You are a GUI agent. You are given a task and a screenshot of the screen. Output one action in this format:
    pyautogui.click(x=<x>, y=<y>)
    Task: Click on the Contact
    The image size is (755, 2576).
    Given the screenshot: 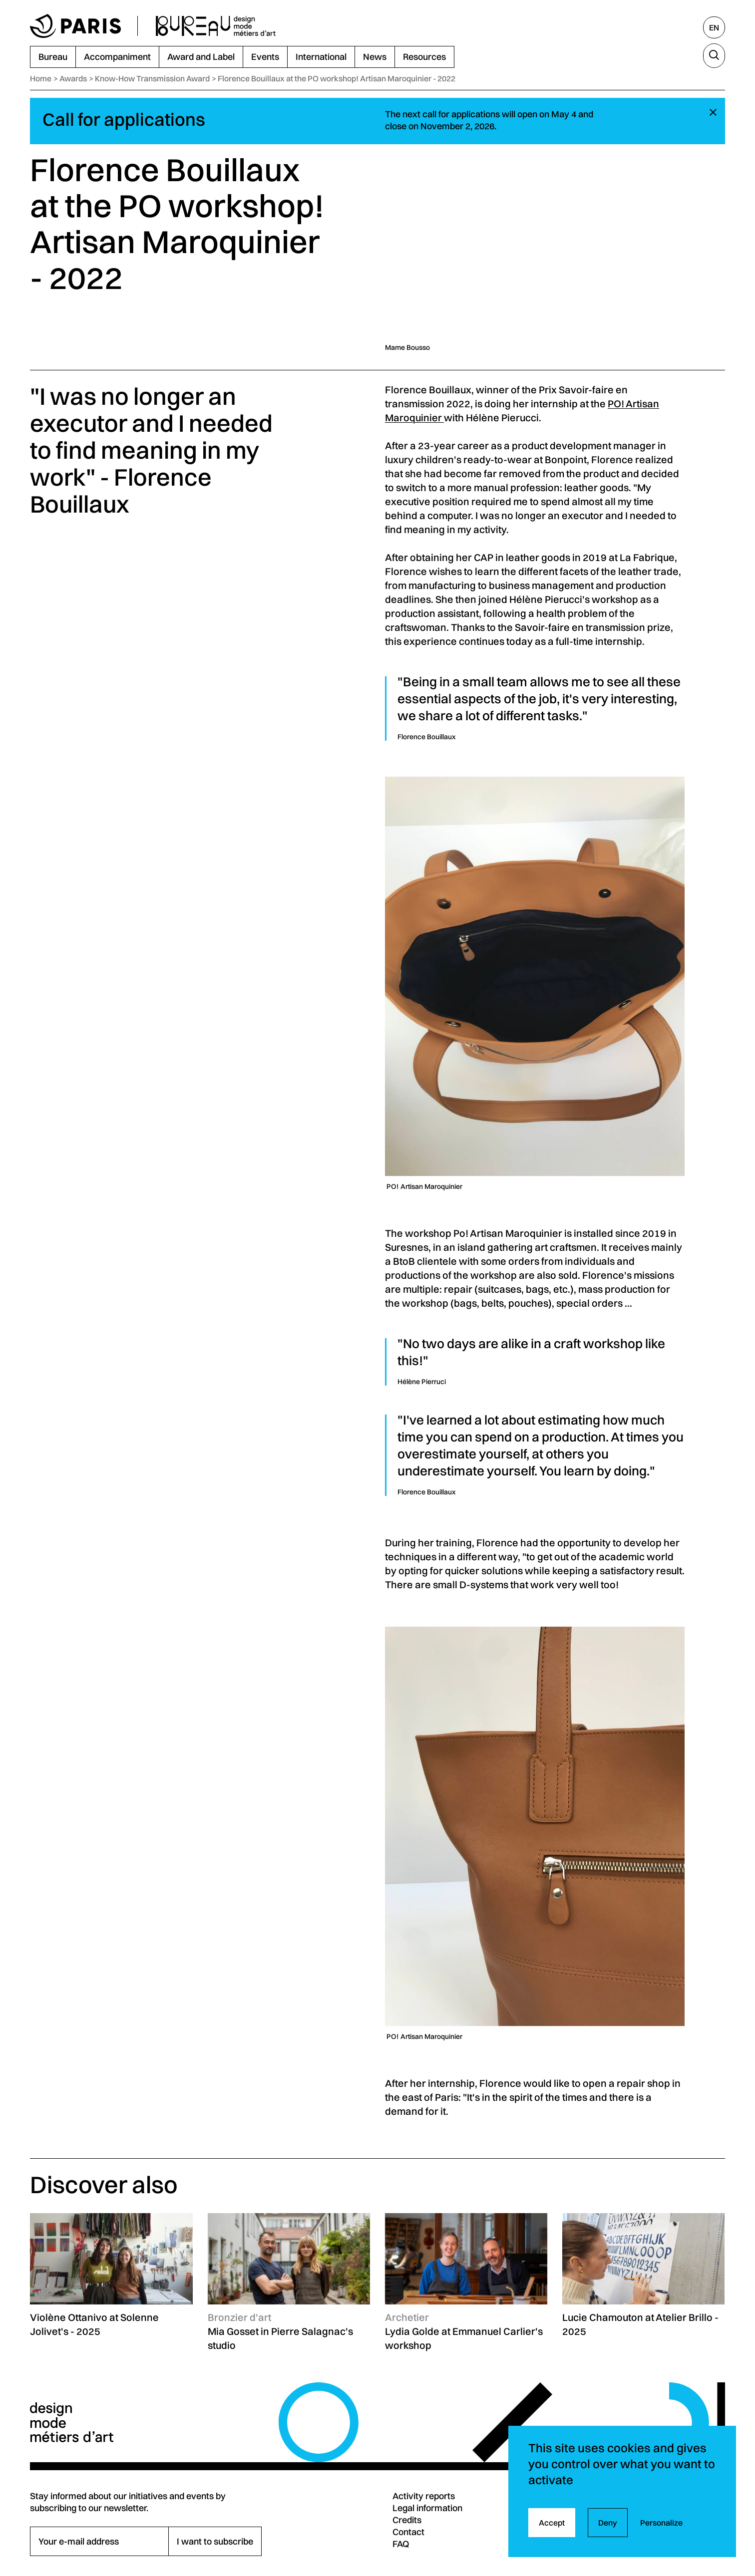 What is the action you would take?
    pyautogui.click(x=408, y=2532)
    